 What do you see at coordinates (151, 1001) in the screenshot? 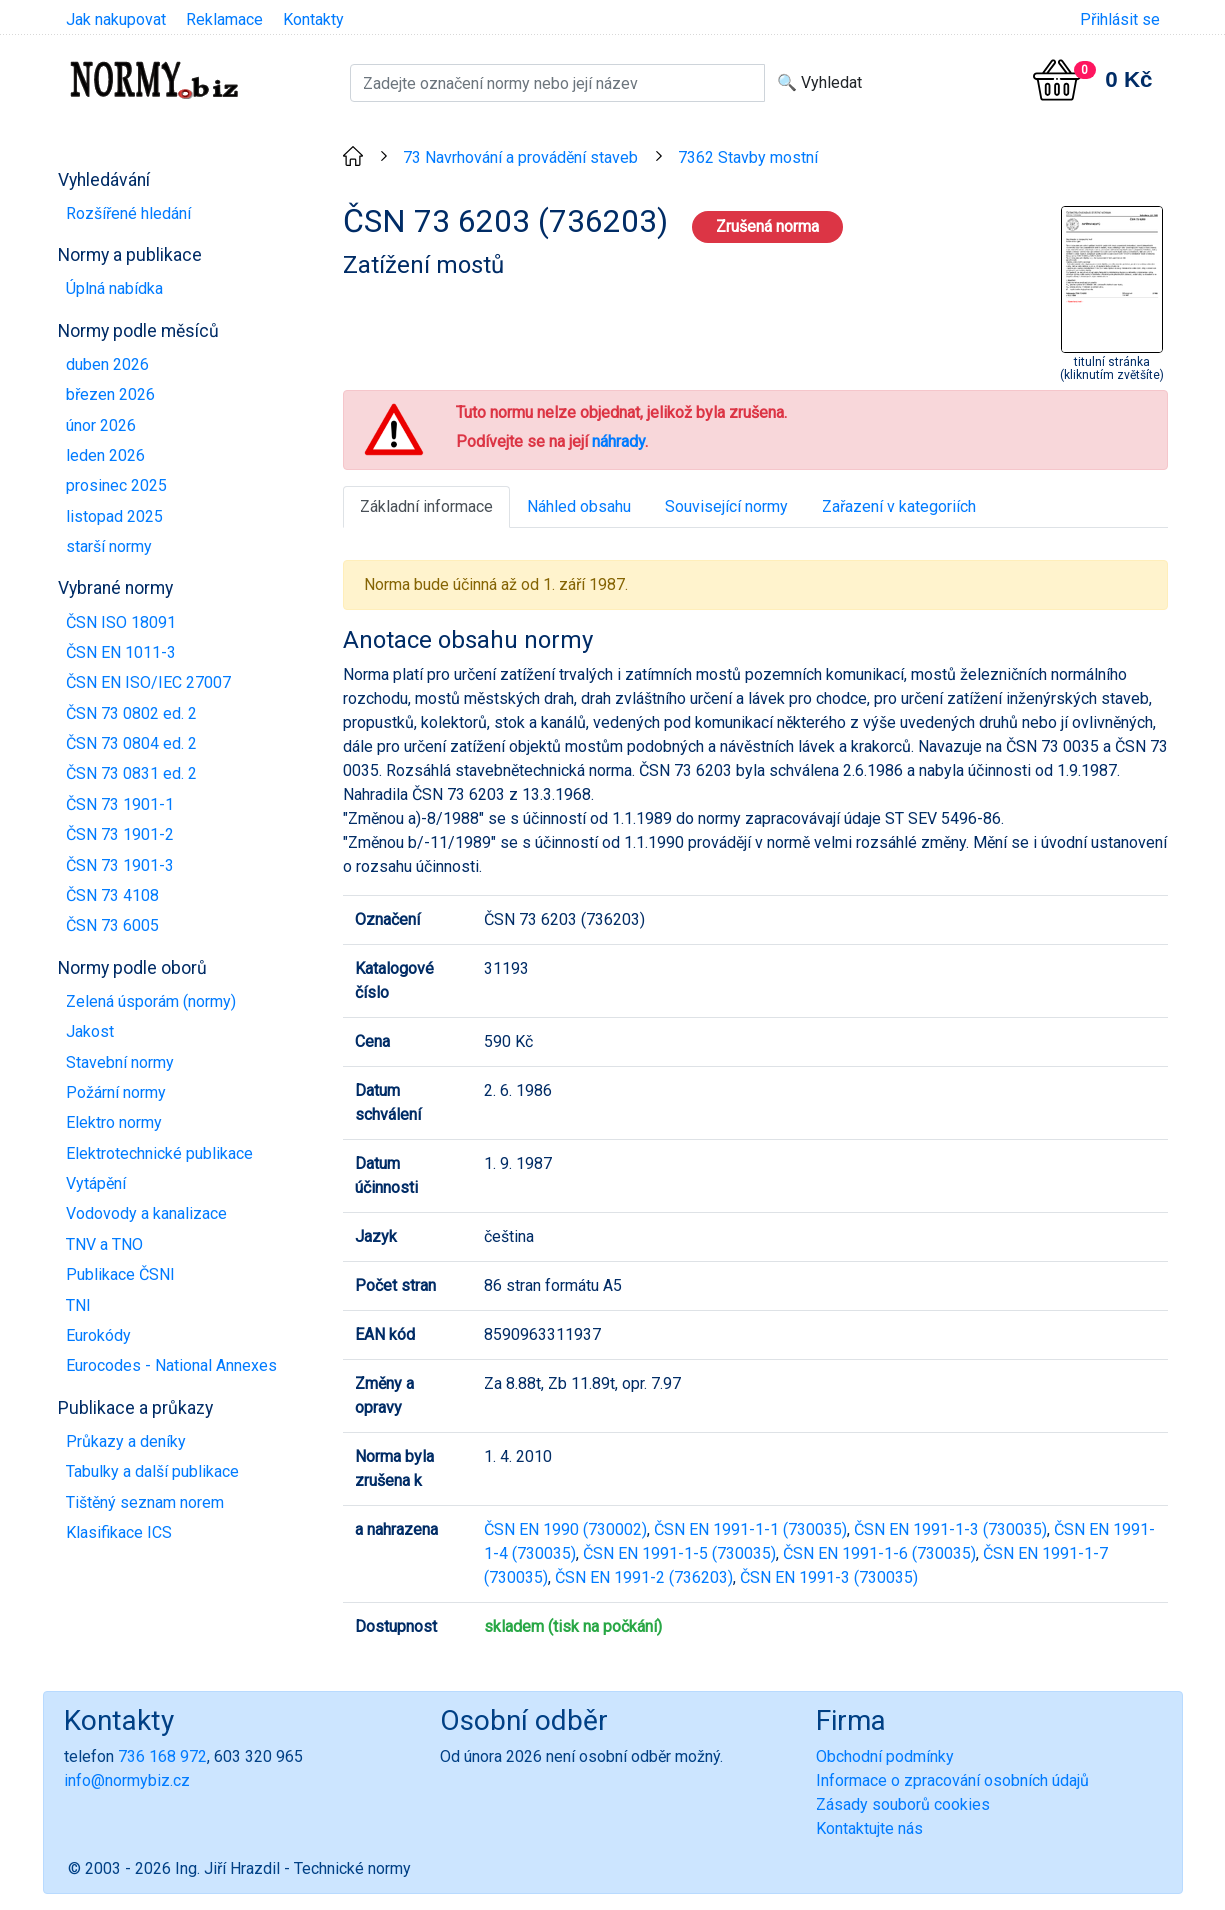
I see `Zelená úsporám (normy)` at bounding box center [151, 1001].